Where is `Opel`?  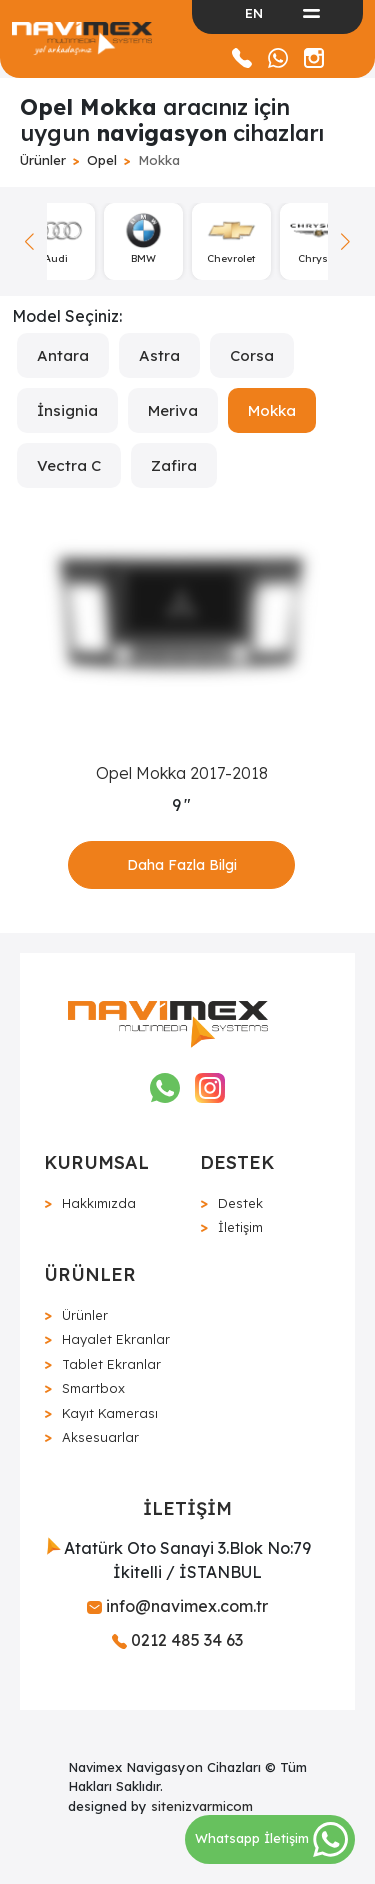
Opel is located at coordinates (102, 160).